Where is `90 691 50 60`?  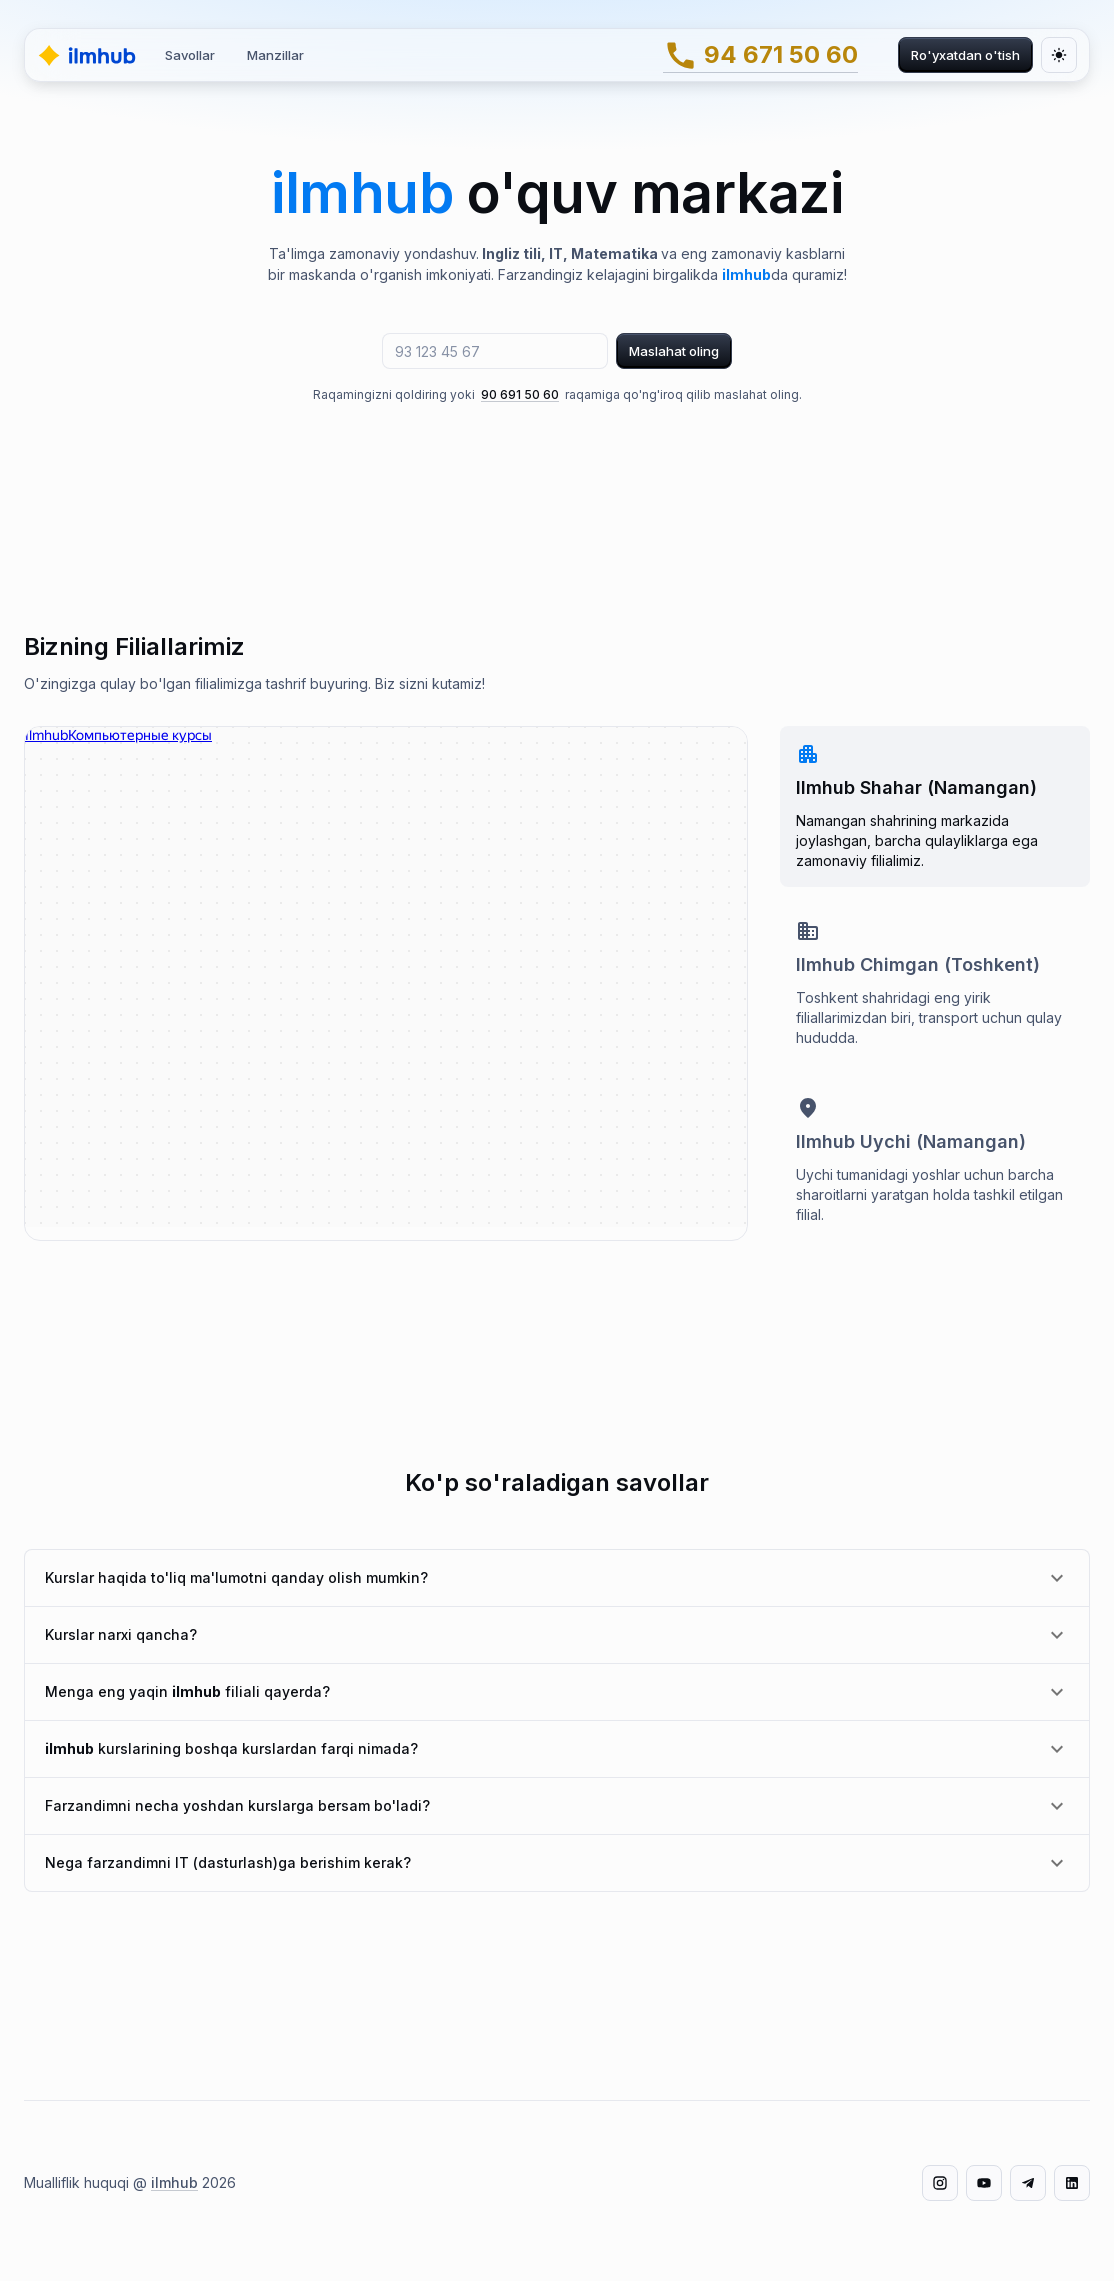
90 691 50 60 is located at coordinates (520, 394).